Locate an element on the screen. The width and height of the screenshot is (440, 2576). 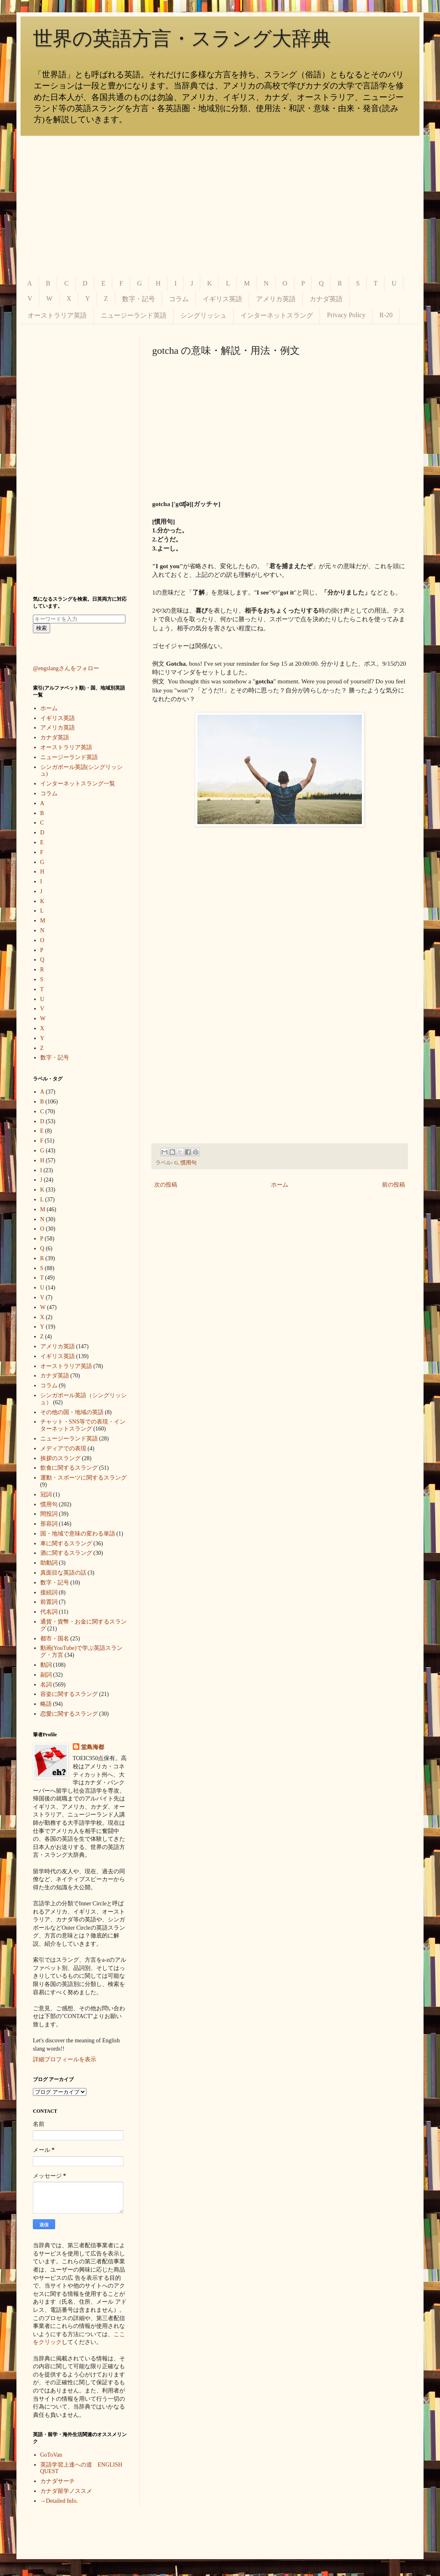
代名詞 is located at coordinates (49, 1612).